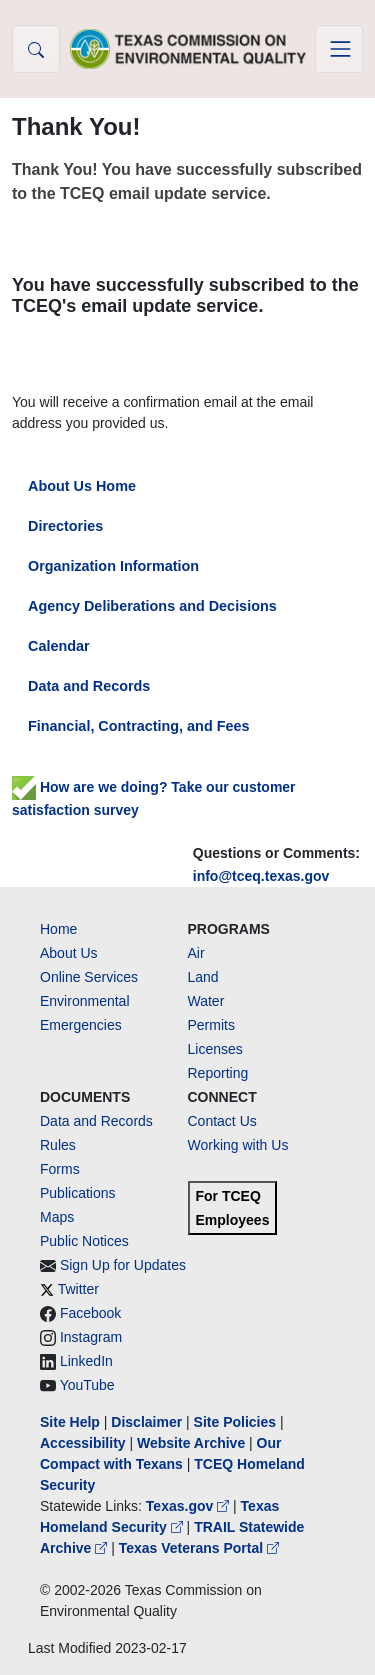 Image resolution: width=375 pixels, height=1675 pixels. I want to click on Site Help, so click(70, 1422).